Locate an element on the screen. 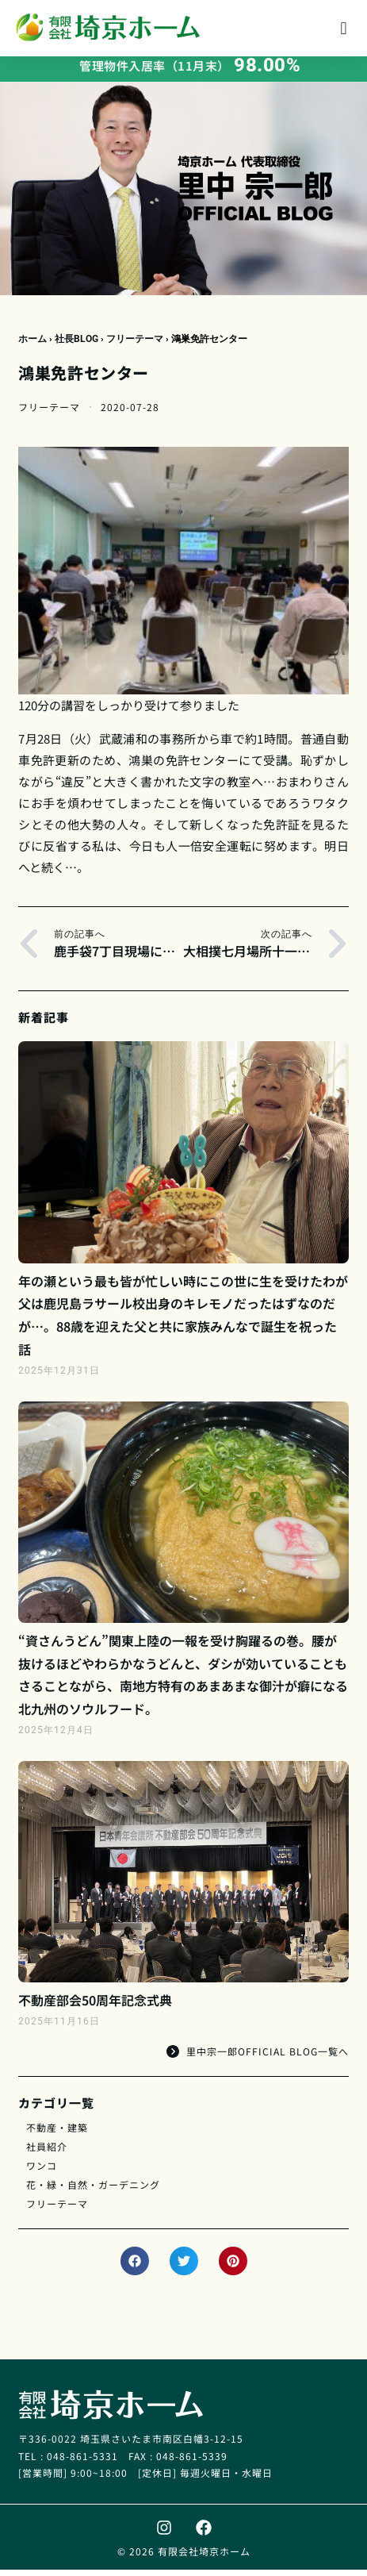 This screenshot has width=367, height=2576. 不動産・建築 is located at coordinates (57, 2133).